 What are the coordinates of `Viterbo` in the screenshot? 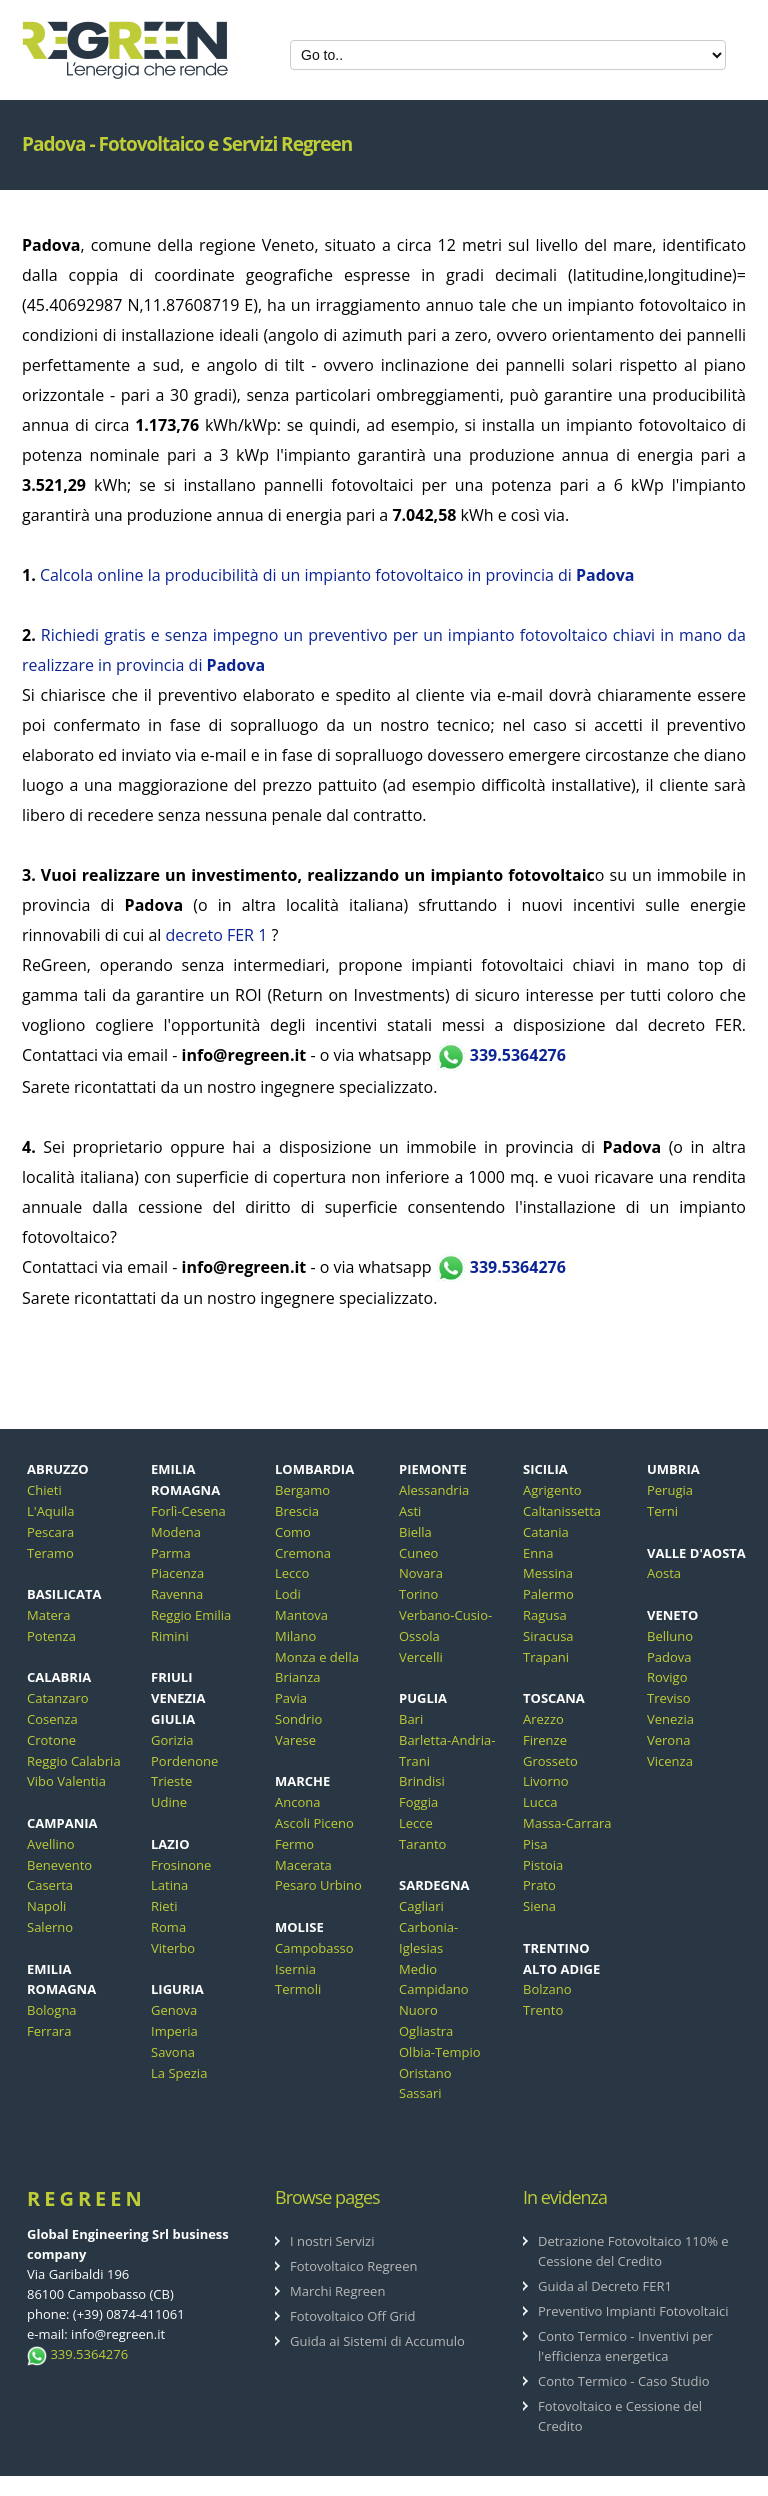 It's located at (173, 1948).